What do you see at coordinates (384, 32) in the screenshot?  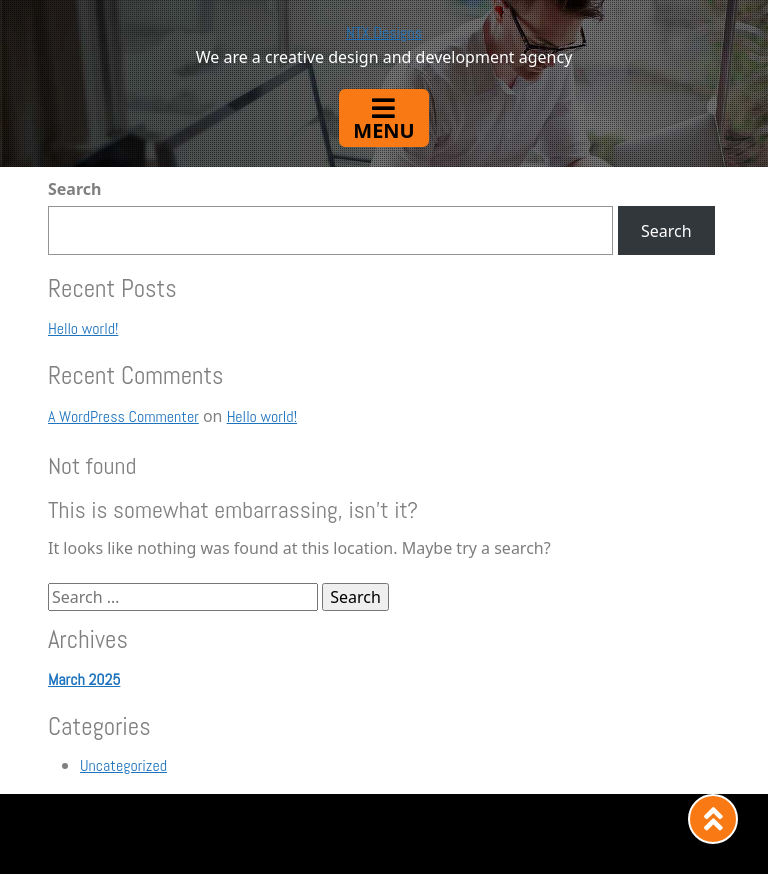 I see `NTX Designs` at bounding box center [384, 32].